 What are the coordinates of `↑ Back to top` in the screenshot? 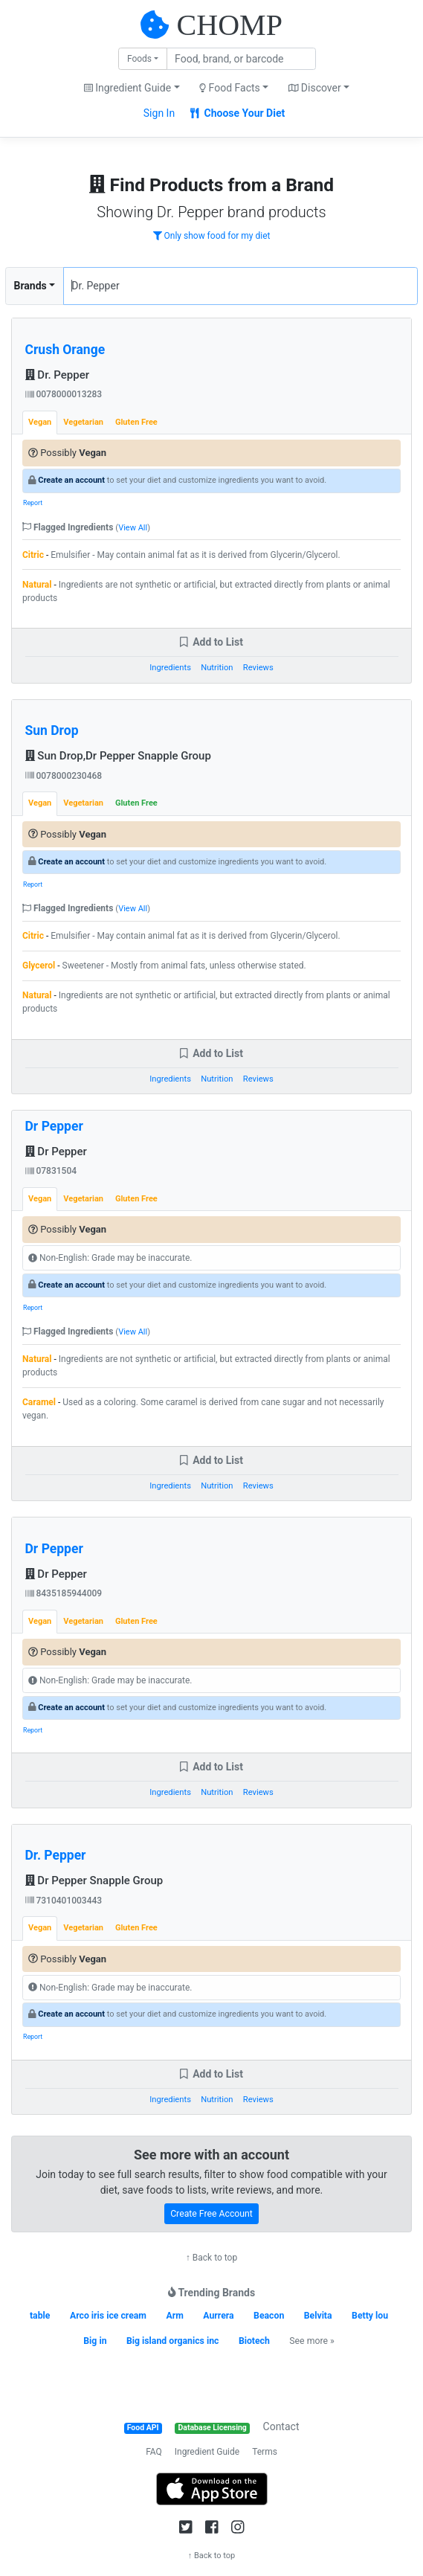 It's located at (211, 2257).